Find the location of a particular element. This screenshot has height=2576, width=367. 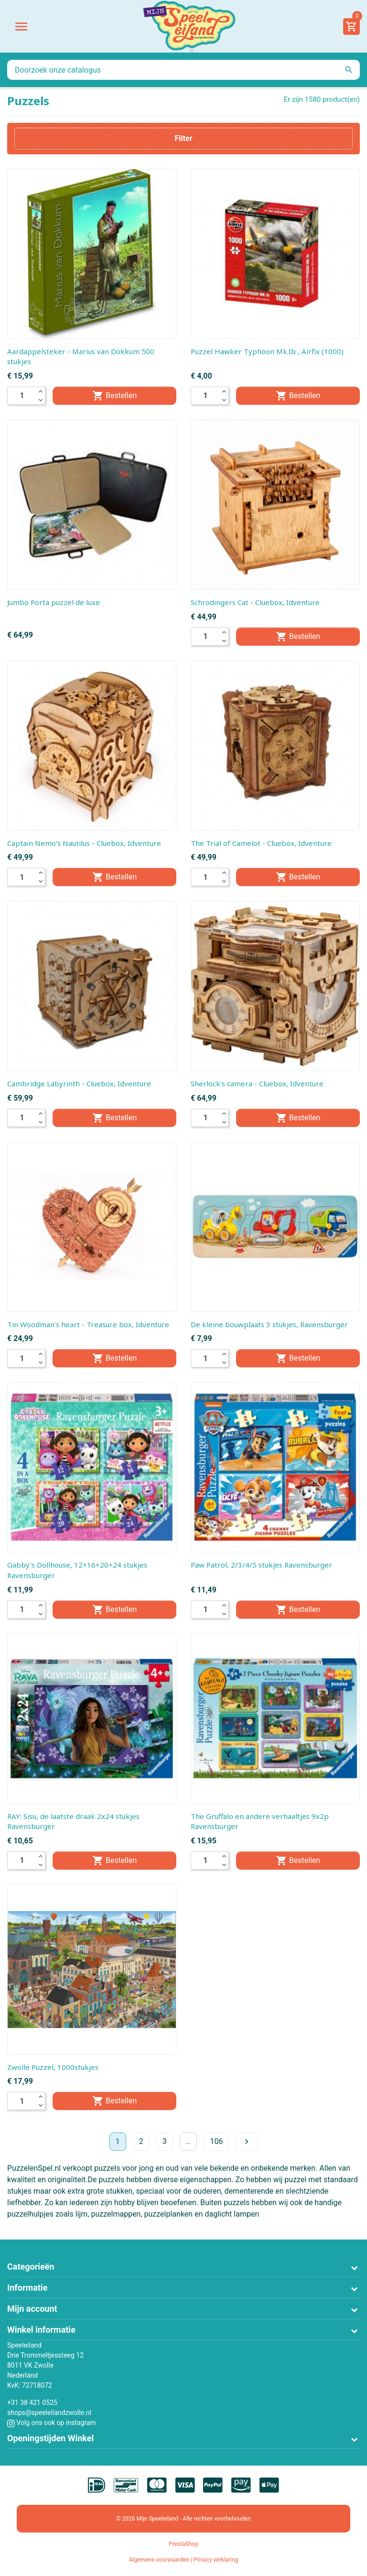

Cambridge Labyrinth - Cluebox, Idventure is located at coordinates (79, 1083).